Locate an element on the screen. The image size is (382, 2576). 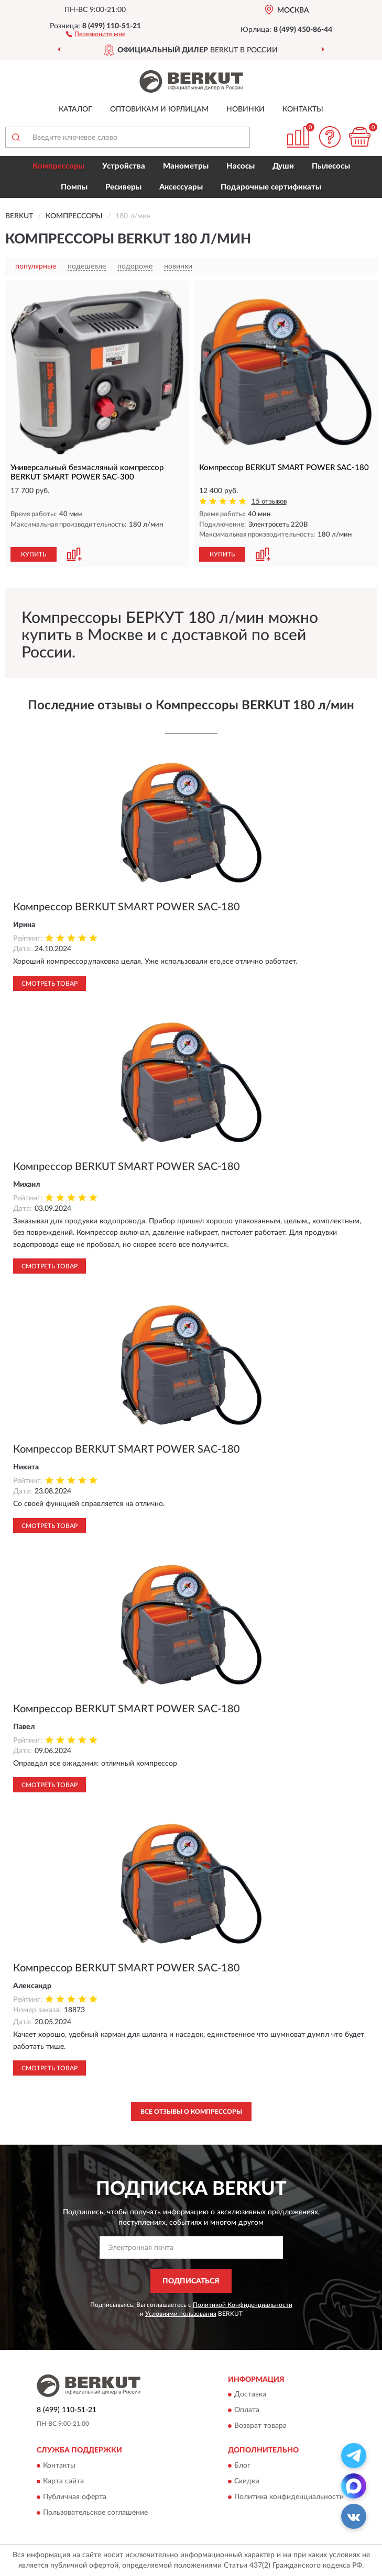
Политика конфиденциальности is located at coordinates (289, 2497).